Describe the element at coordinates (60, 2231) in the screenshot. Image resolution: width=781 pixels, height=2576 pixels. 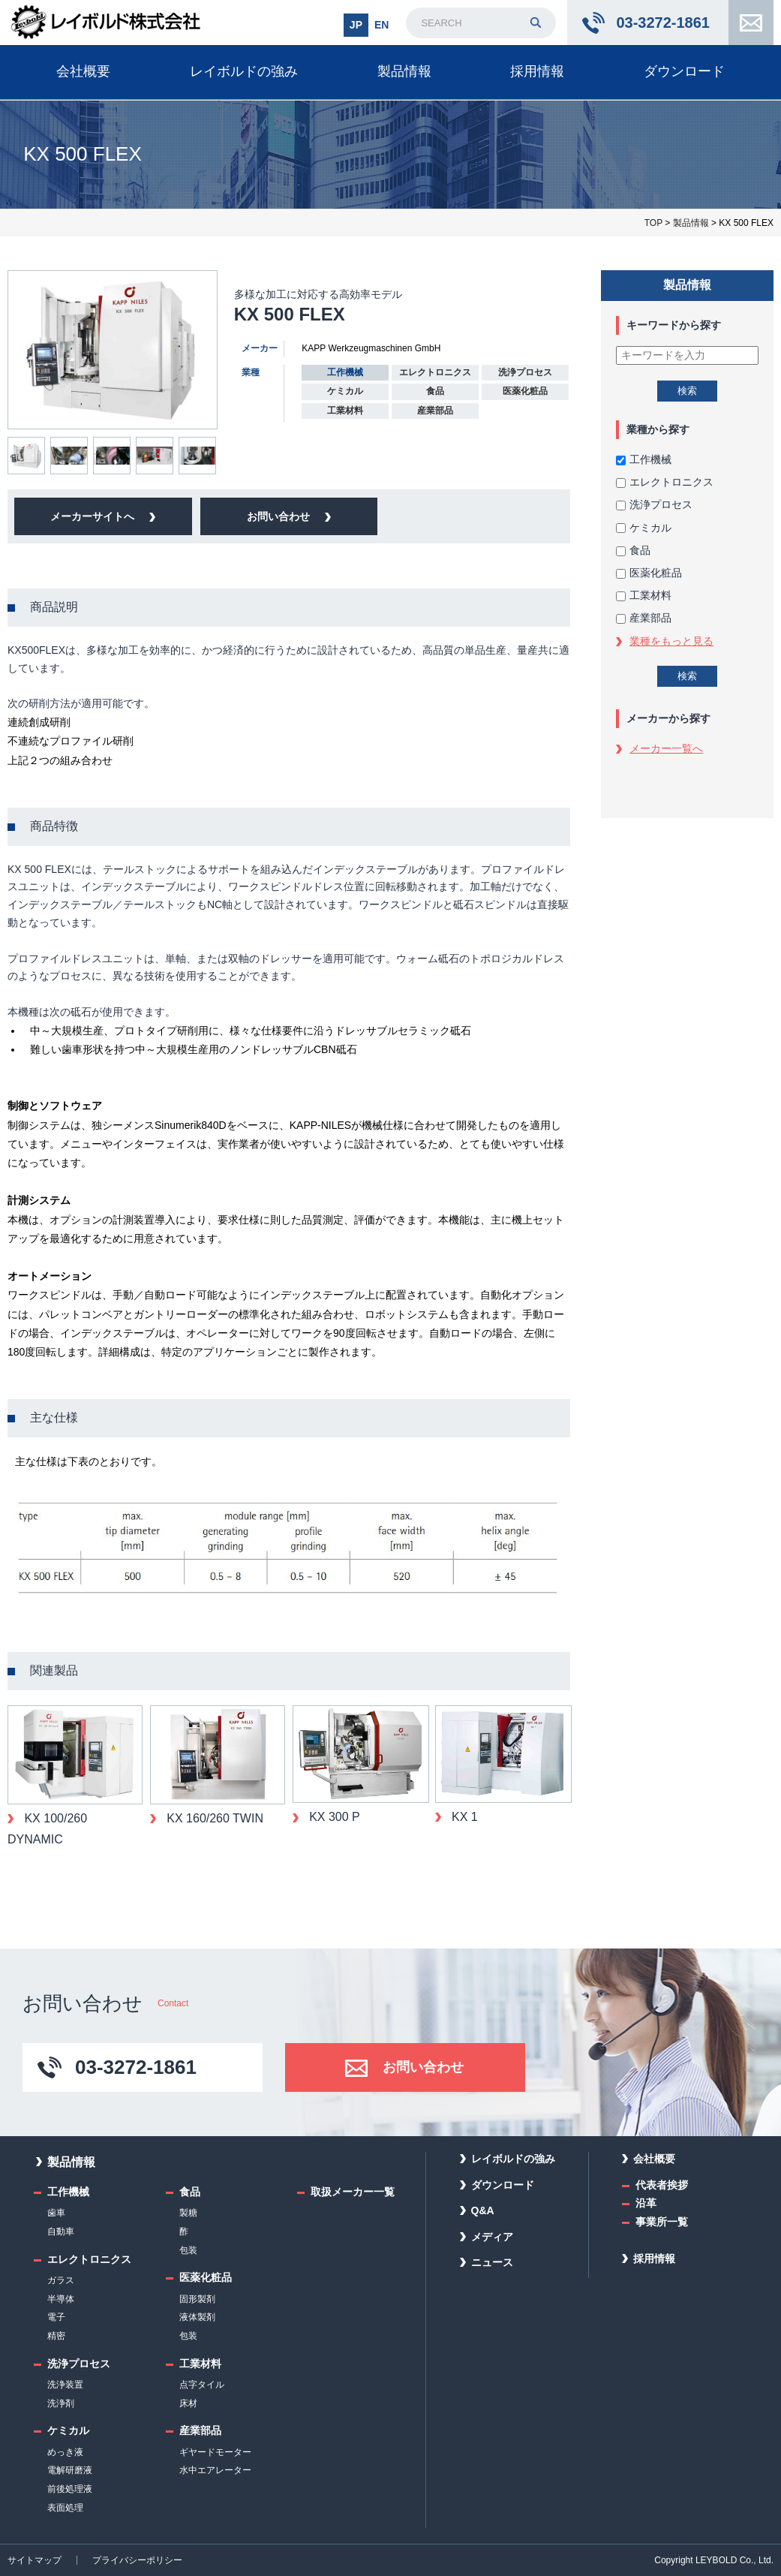
I see `自動車` at that location.